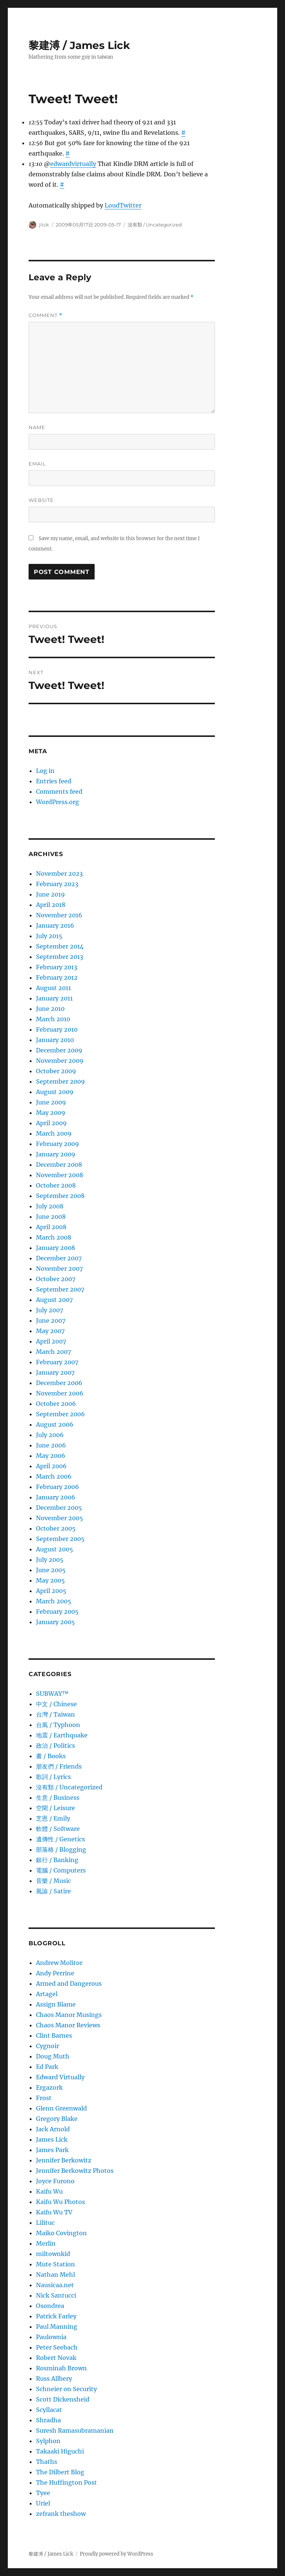  I want to click on July 2008, so click(49, 1206).